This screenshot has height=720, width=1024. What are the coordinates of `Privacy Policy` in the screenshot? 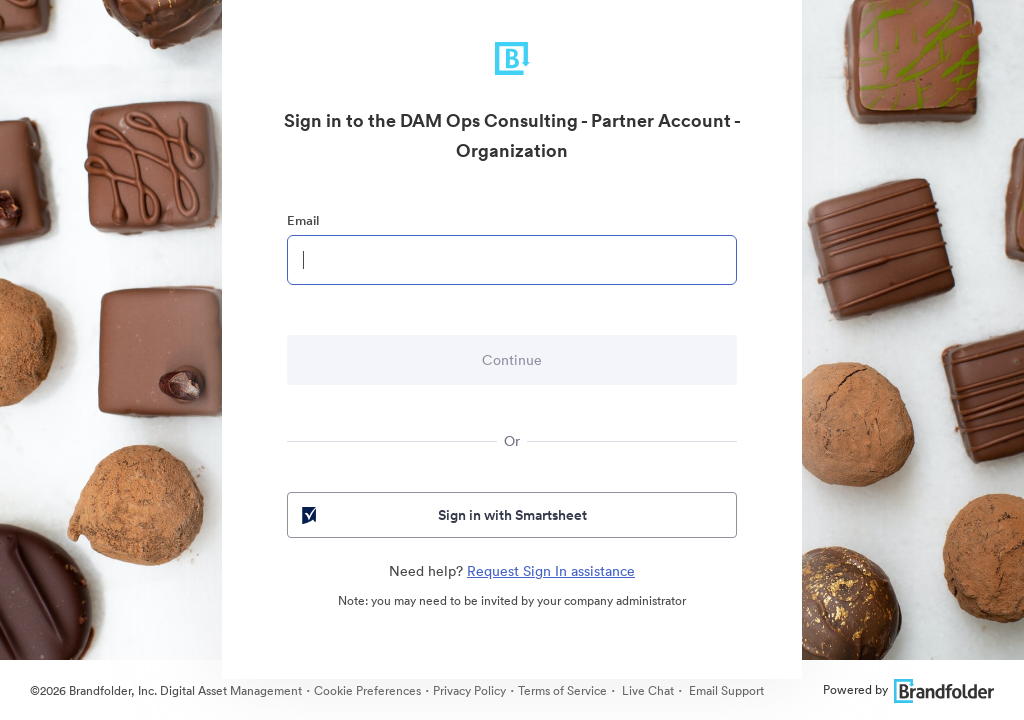 It's located at (469, 690).